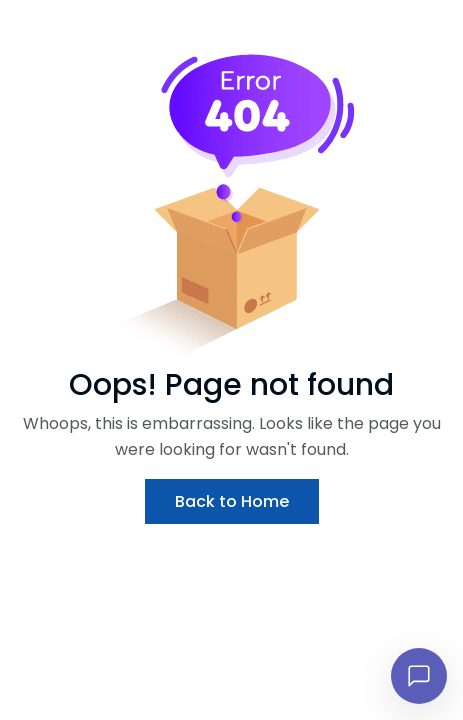 The width and height of the screenshot is (463, 720). What do you see at coordinates (232, 501) in the screenshot?
I see `Back to Home` at bounding box center [232, 501].